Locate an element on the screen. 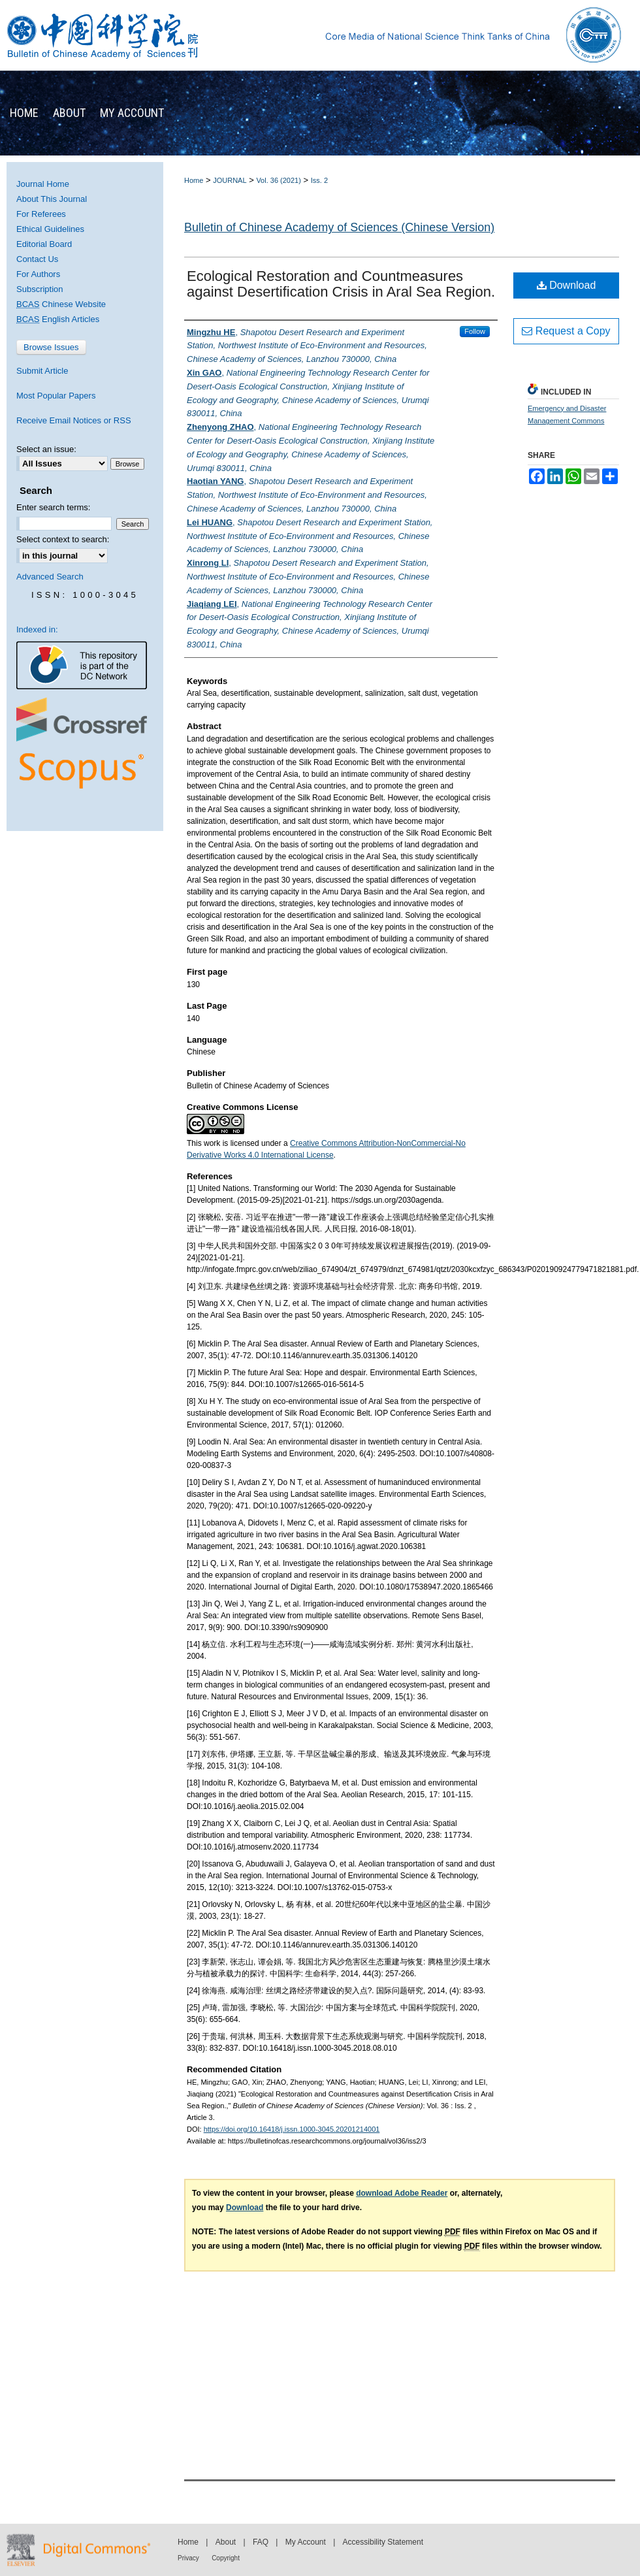 Image resolution: width=640 pixels, height=2576 pixels. https://doi.org/10.16418/j.issn.1000-3045.20201214001 is located at coordinates (292, 2129).